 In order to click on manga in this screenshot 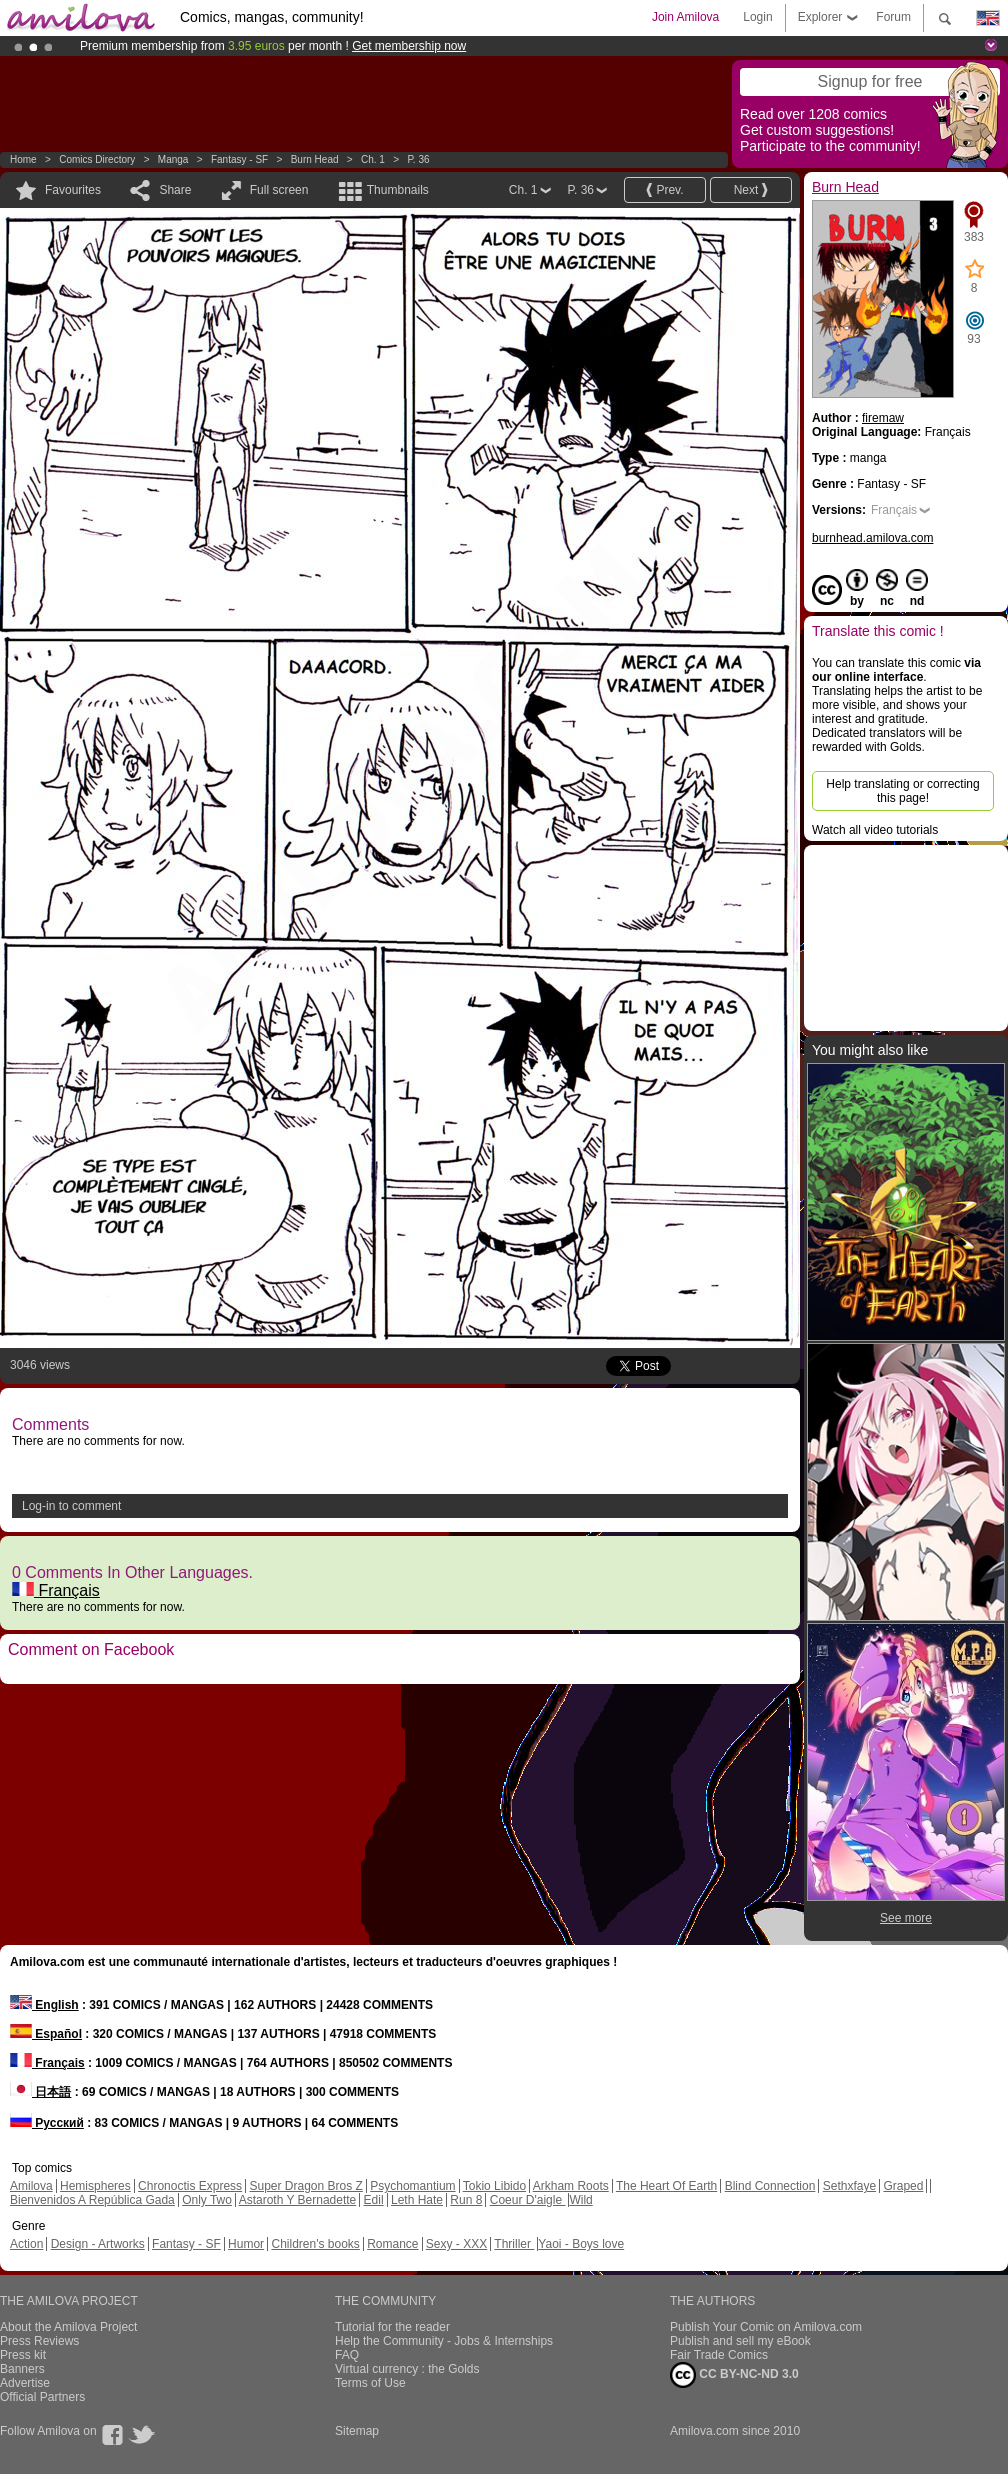, I will do `click(173, 159)`.